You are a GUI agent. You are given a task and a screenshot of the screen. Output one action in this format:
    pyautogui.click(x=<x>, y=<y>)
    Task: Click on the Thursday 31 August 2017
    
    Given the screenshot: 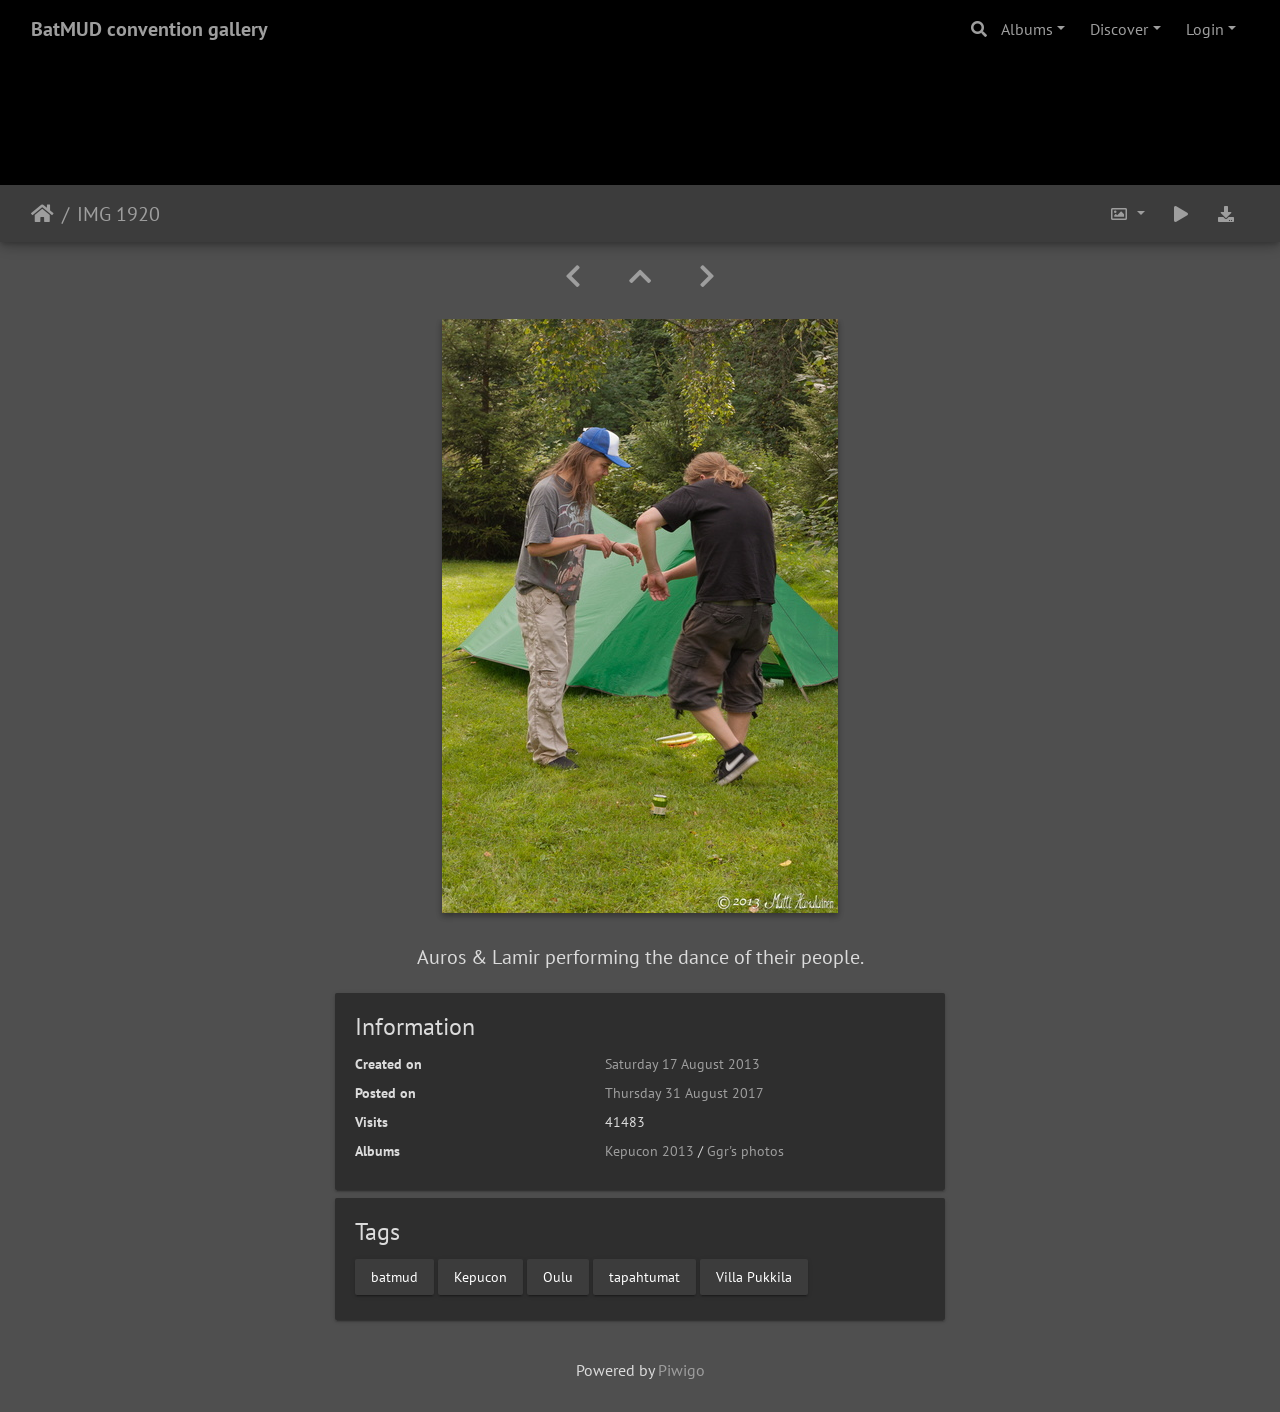 What is the action you would take?
    pyautogui.click(x=684, y=1093)
    